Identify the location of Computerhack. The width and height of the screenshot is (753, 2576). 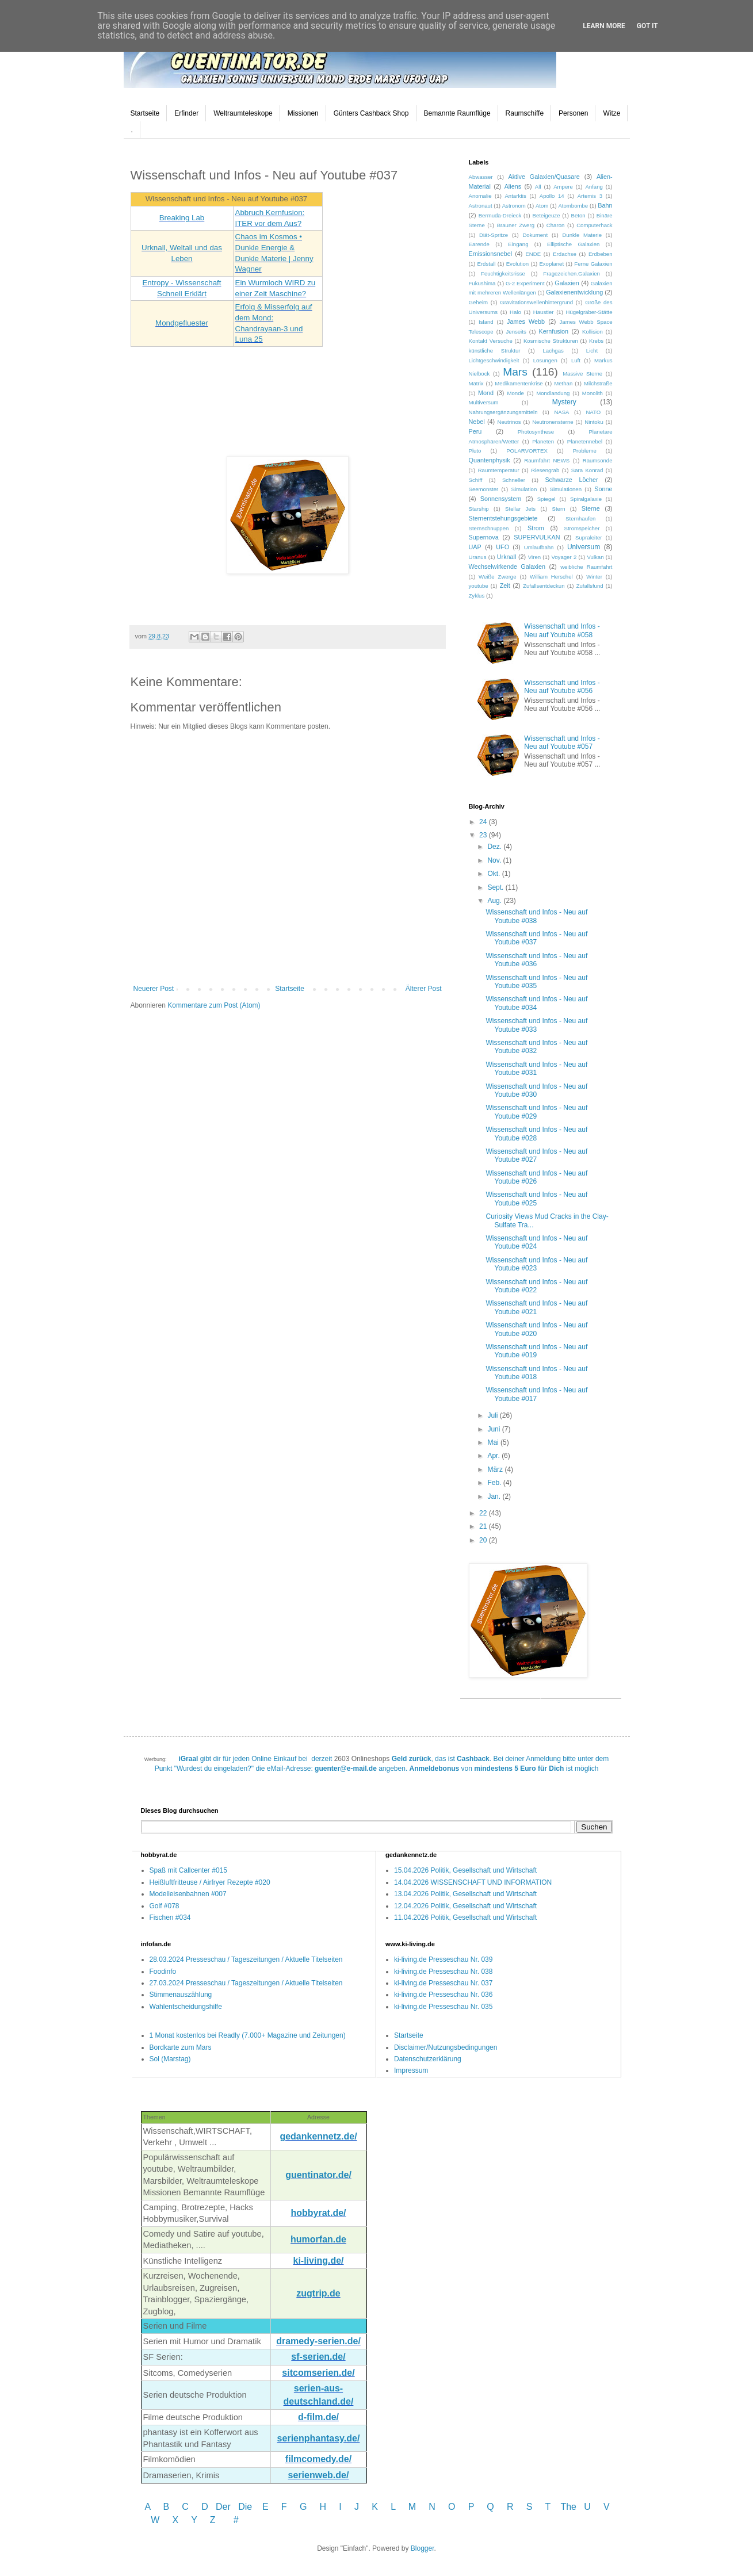
(594, 225).